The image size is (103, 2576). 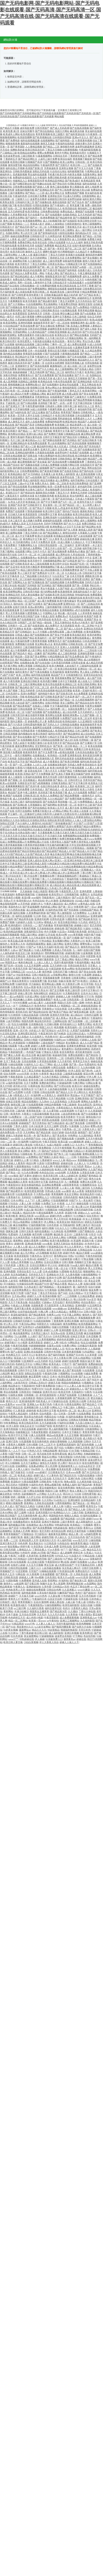 What do you see at coordinates (17, 477) in the screenshot?
I see `欧美亚洲图片` at bounding box center [17, 477].